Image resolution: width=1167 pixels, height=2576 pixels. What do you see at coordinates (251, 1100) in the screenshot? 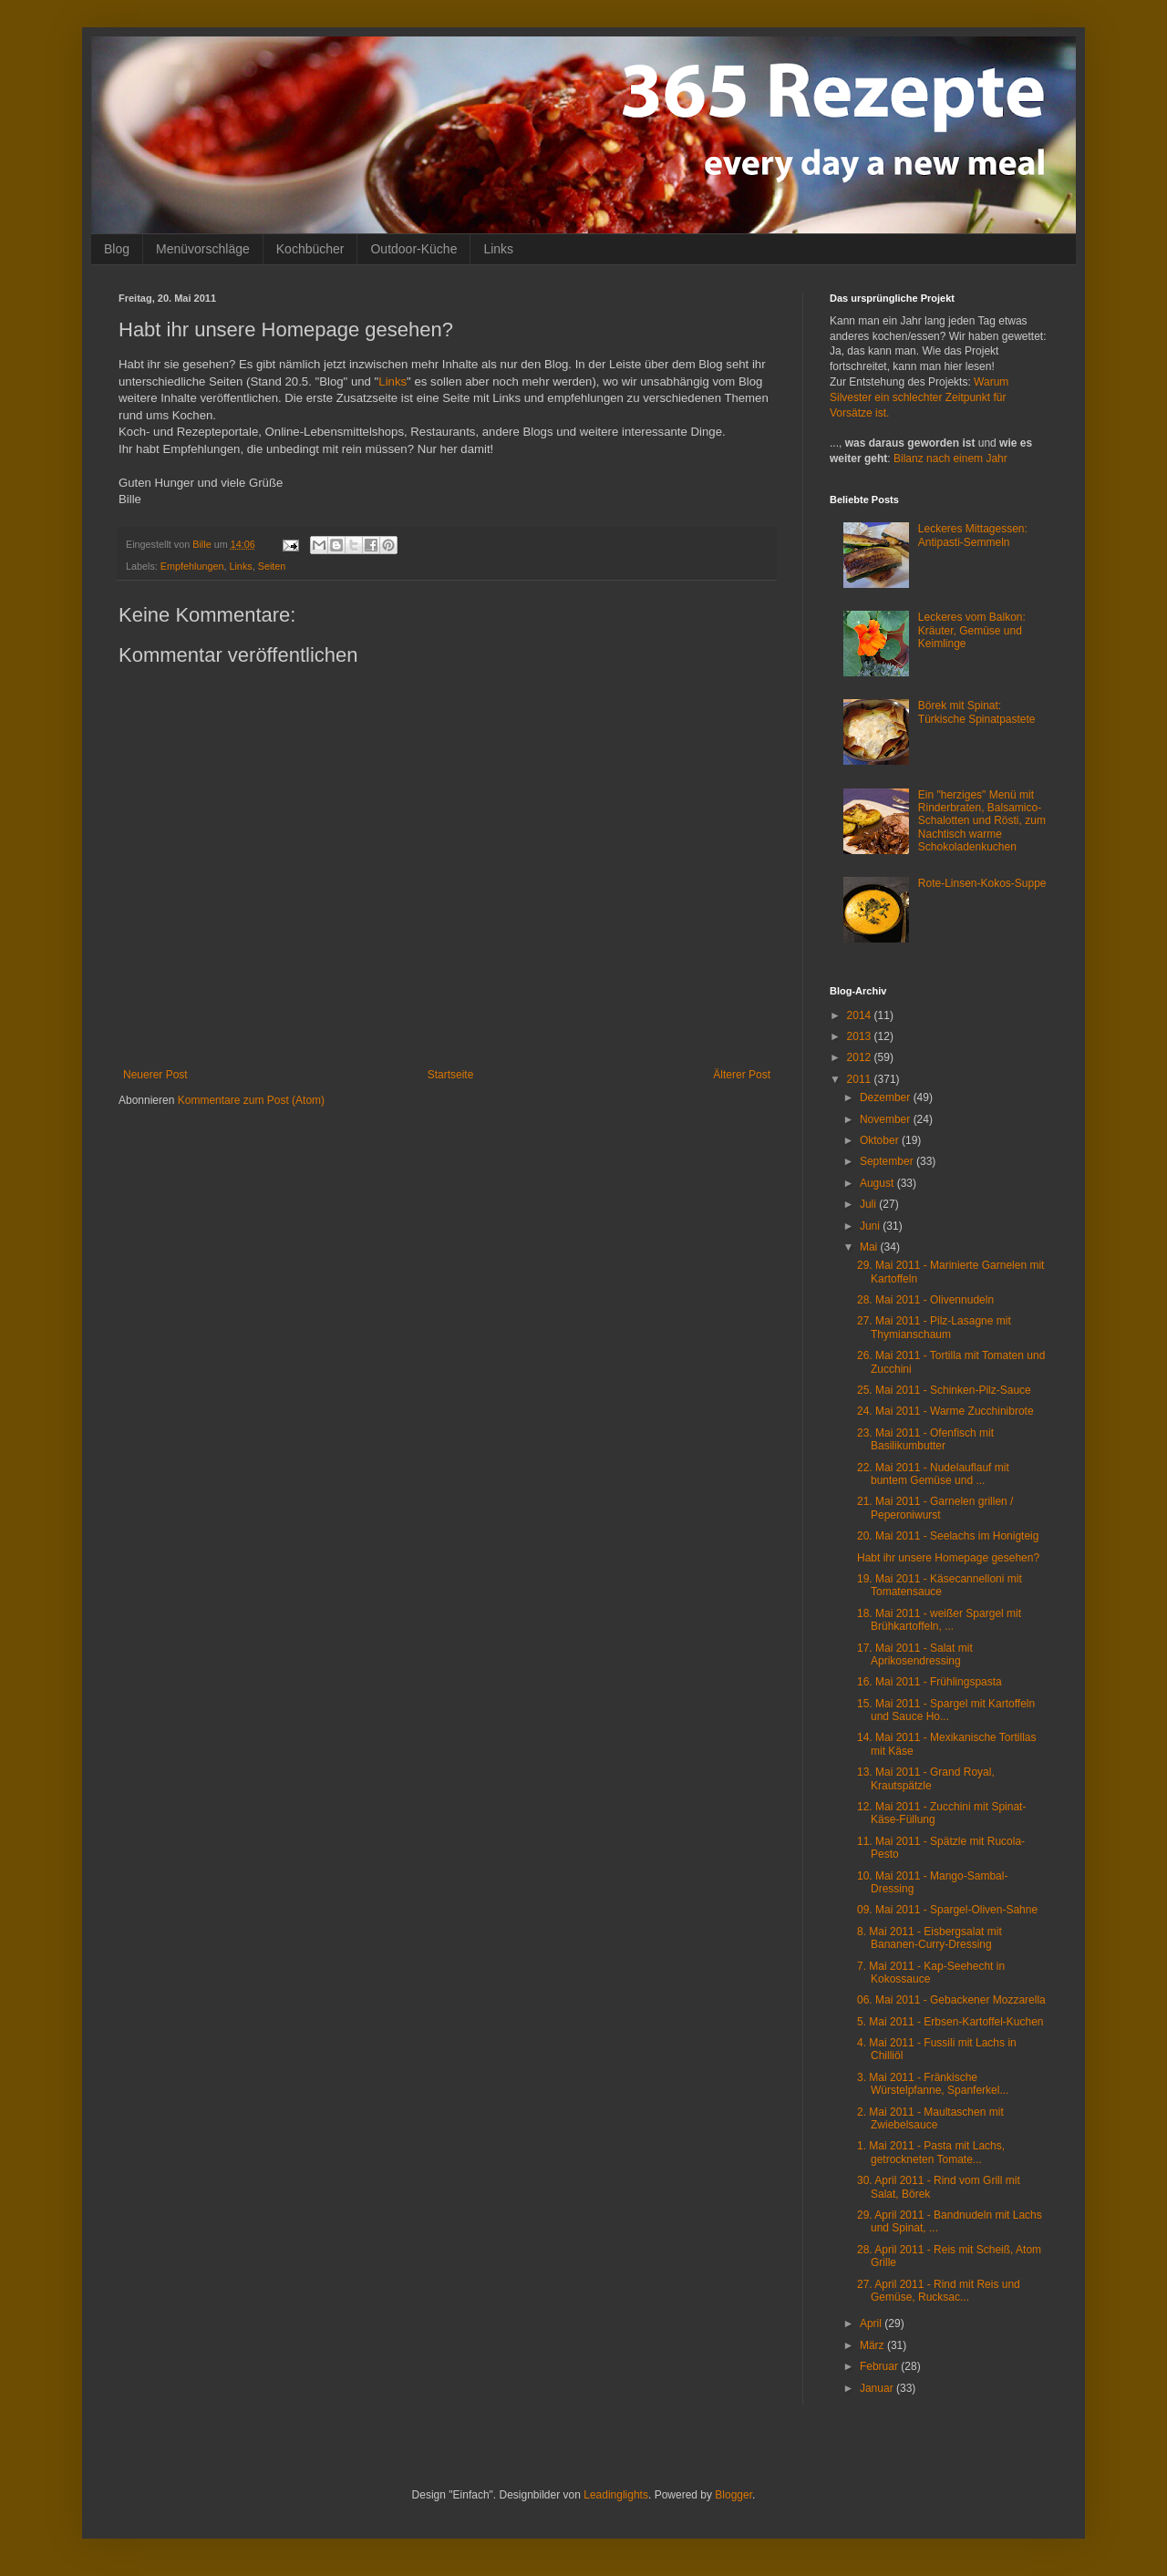
I see `Kommentare zum Post (Atom)` at bounding box center [251, 1100].